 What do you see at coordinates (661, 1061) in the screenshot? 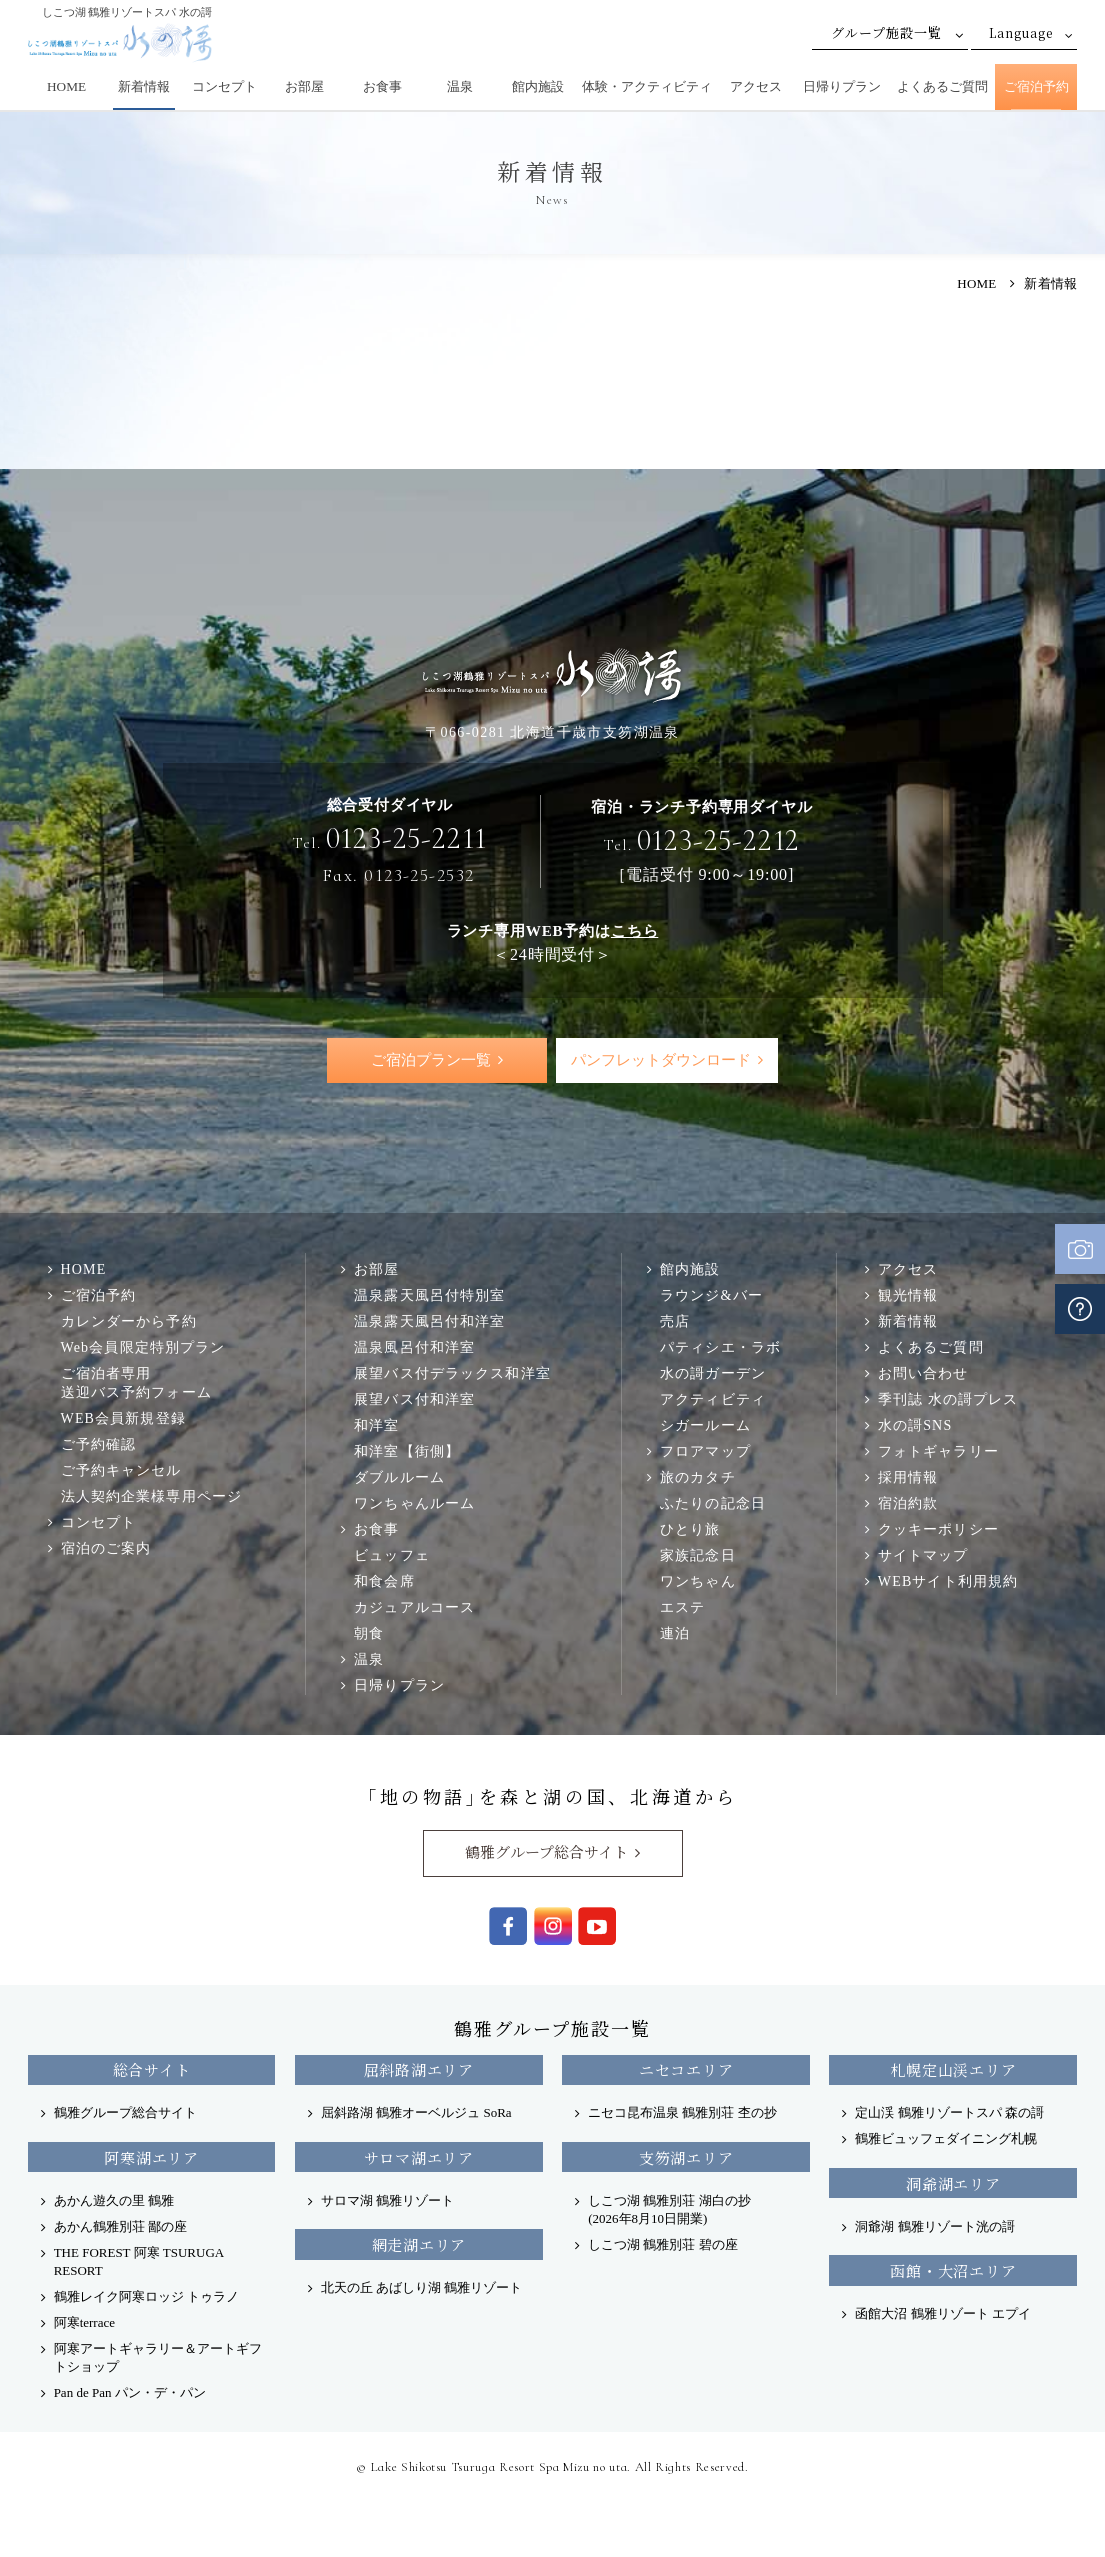
I see `パンフレットダウンロード` at bounding box center [661, 1061].